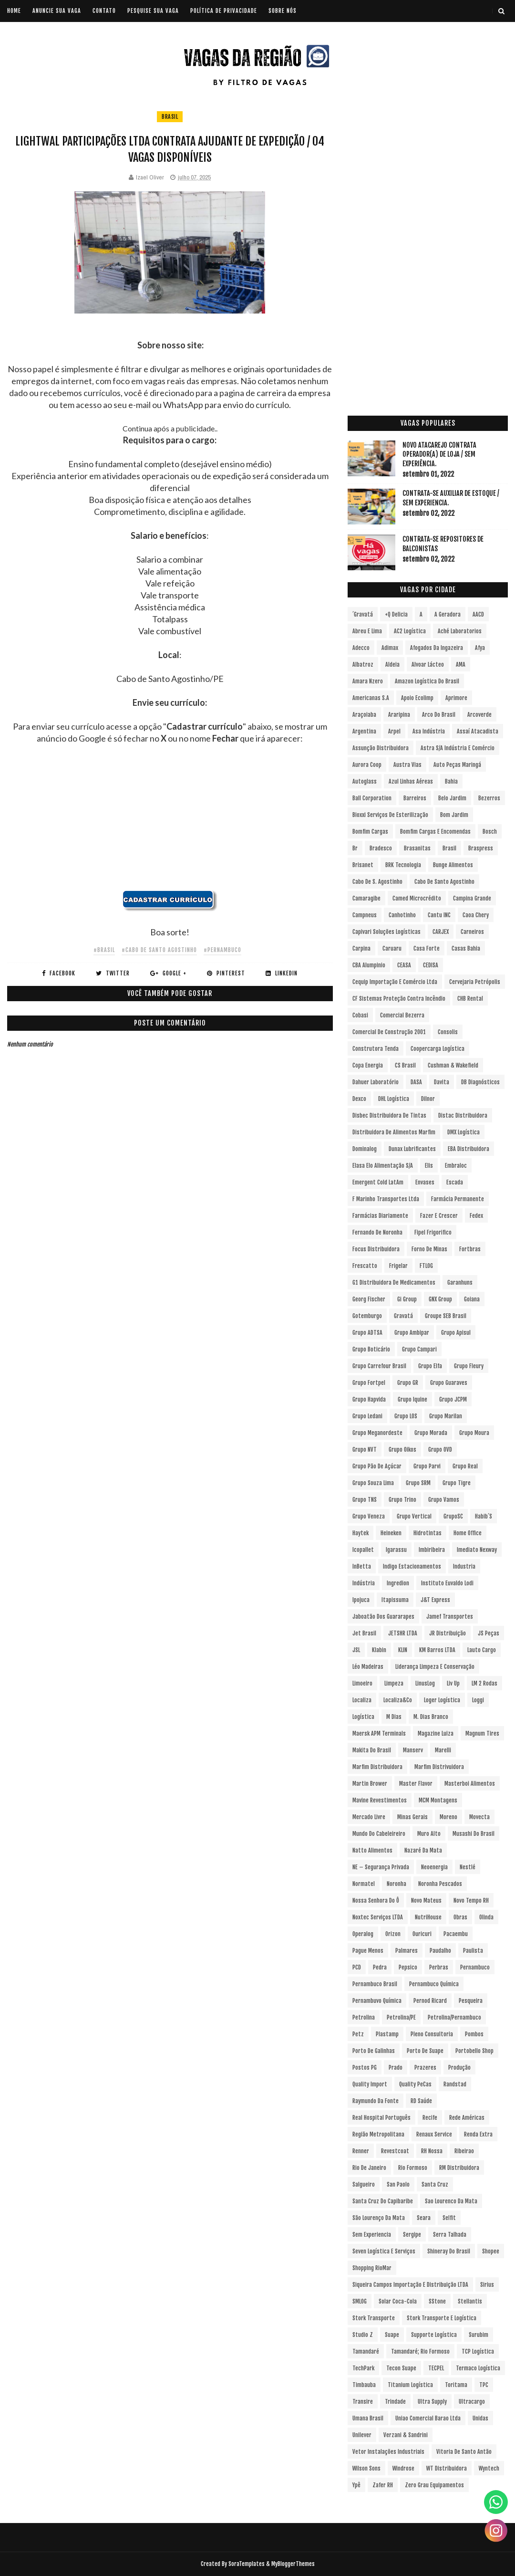 The width and height of the screenshot is (515, 2576). What do you see at coordinates (438, 1800) in the screenshot?
I see `MCM Montagens` at bounding box center [438, 1800].